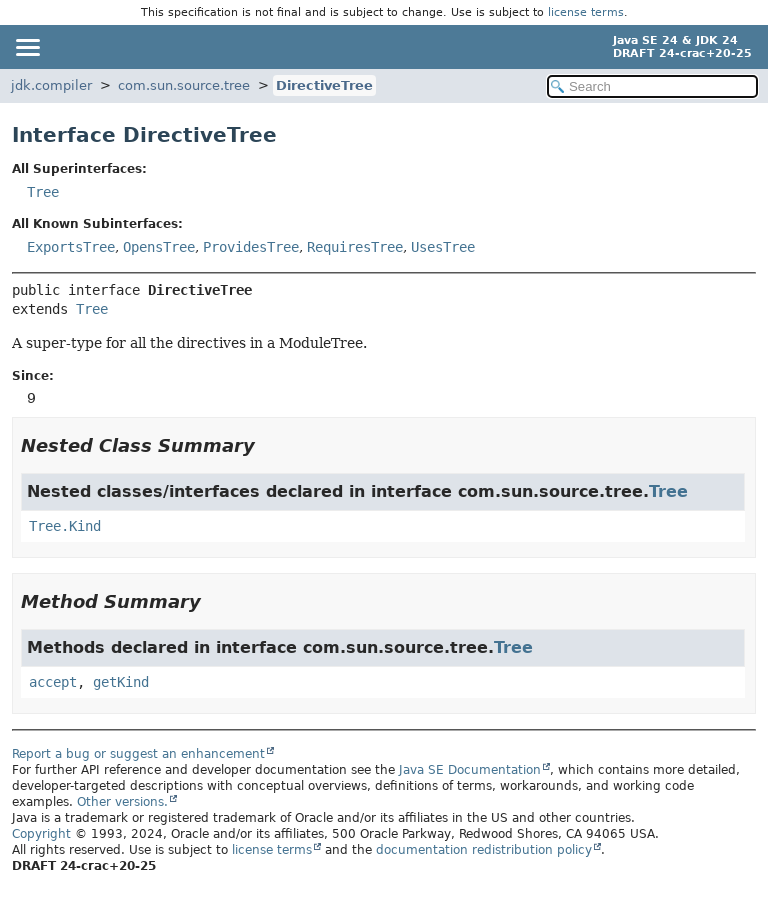 This screenshot has height=897, width=768. What do you see at coordinates (65, 526) in the screenshot?
I see `Tree.Kind` at bounding box center [65, 526].